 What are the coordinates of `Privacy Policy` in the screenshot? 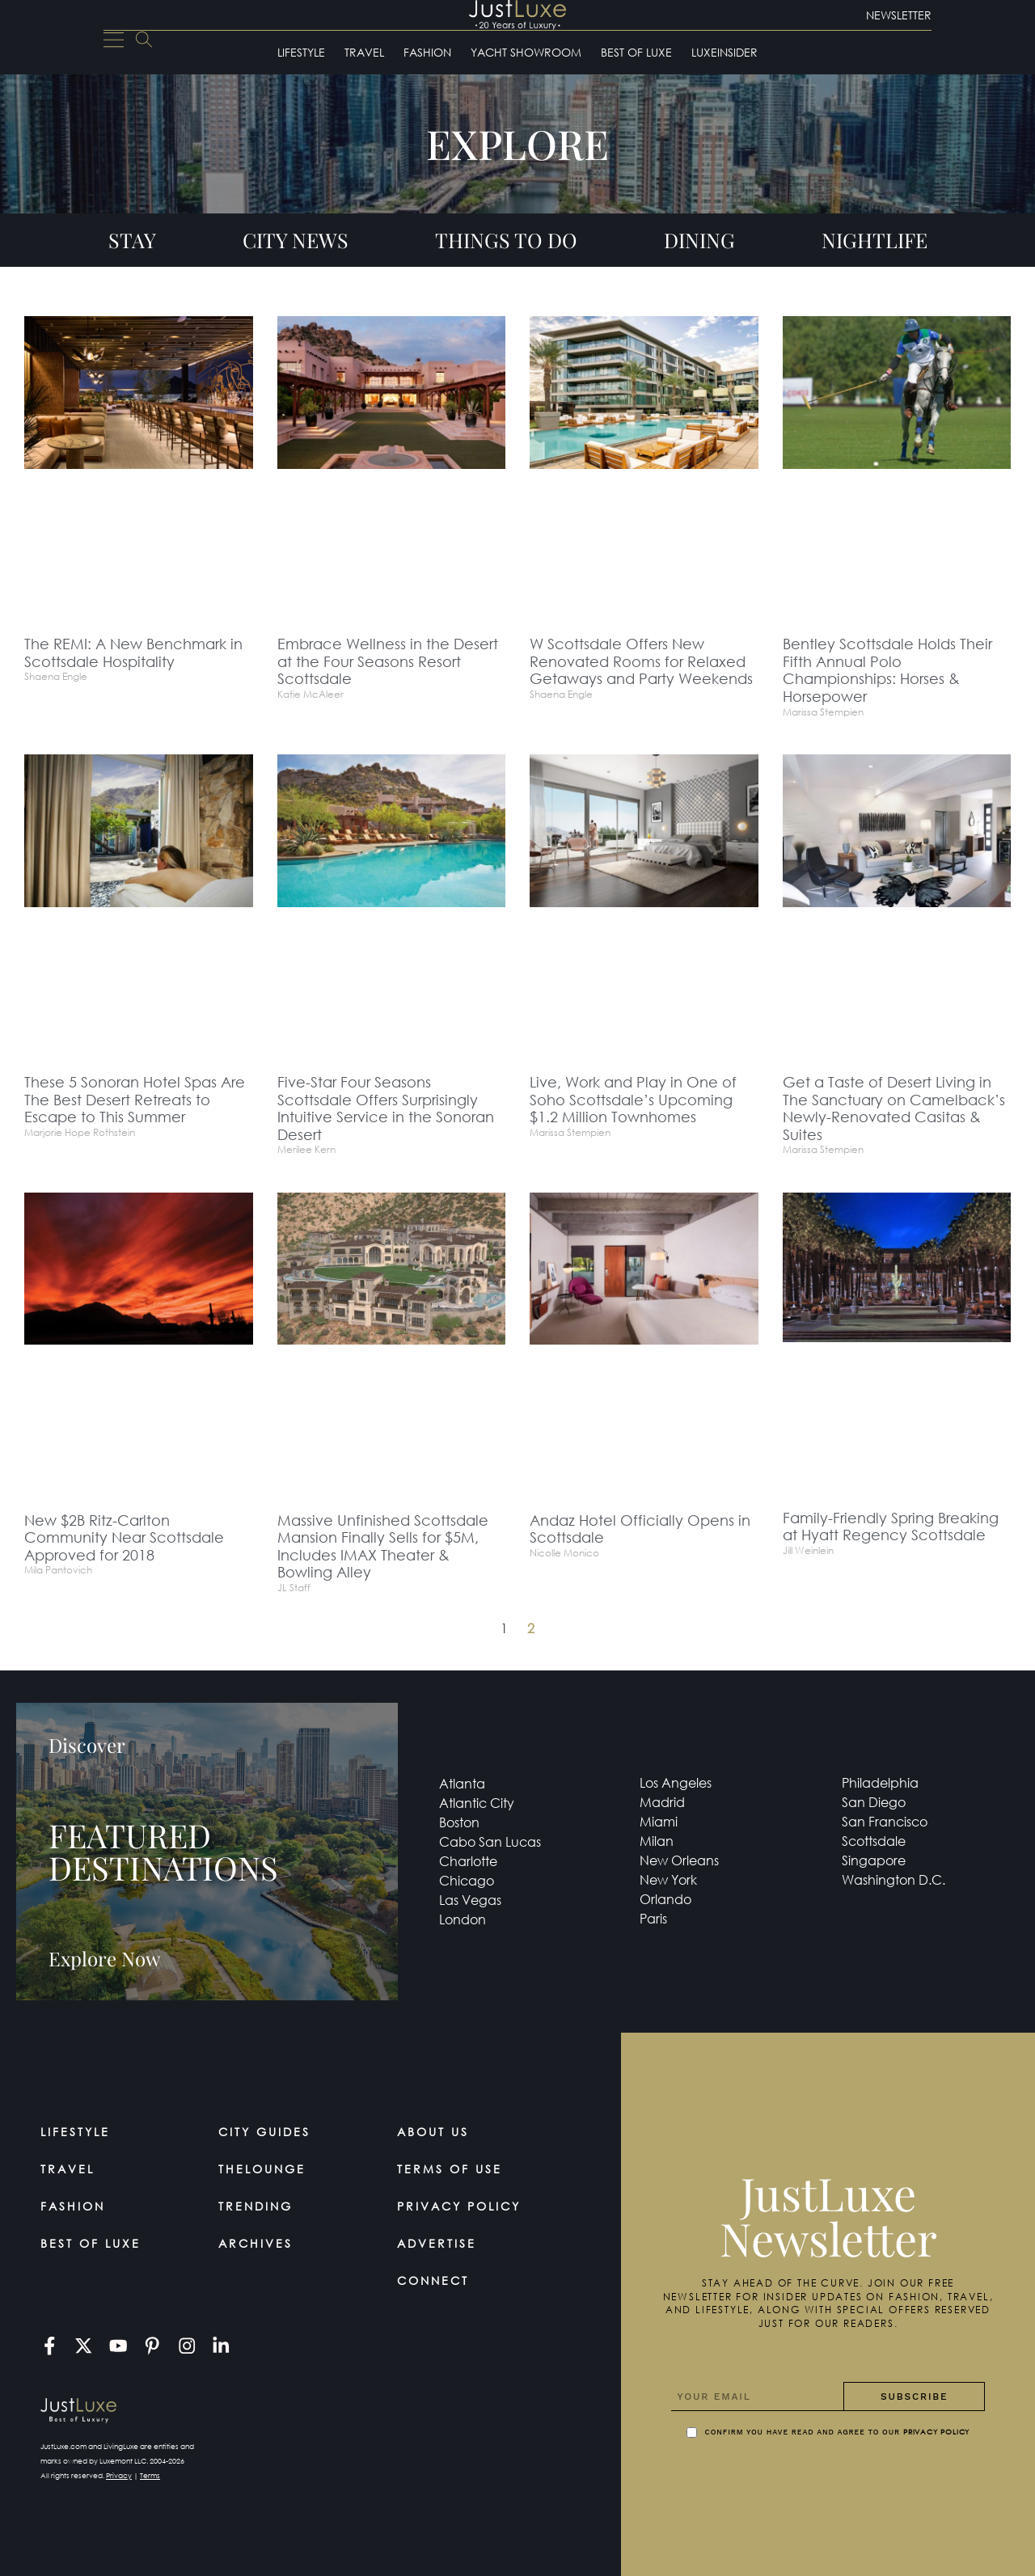 It's located at (459, 2206).